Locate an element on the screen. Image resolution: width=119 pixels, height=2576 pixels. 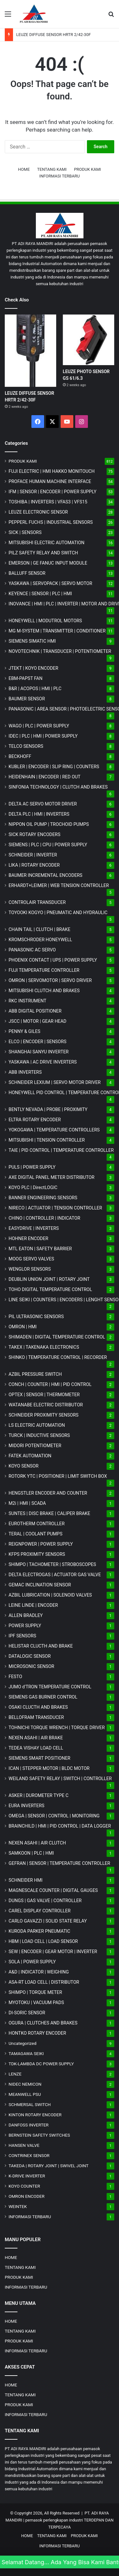
CHINO | CONTROLLER | INDICATOR is located at coordinates (44, 1218).